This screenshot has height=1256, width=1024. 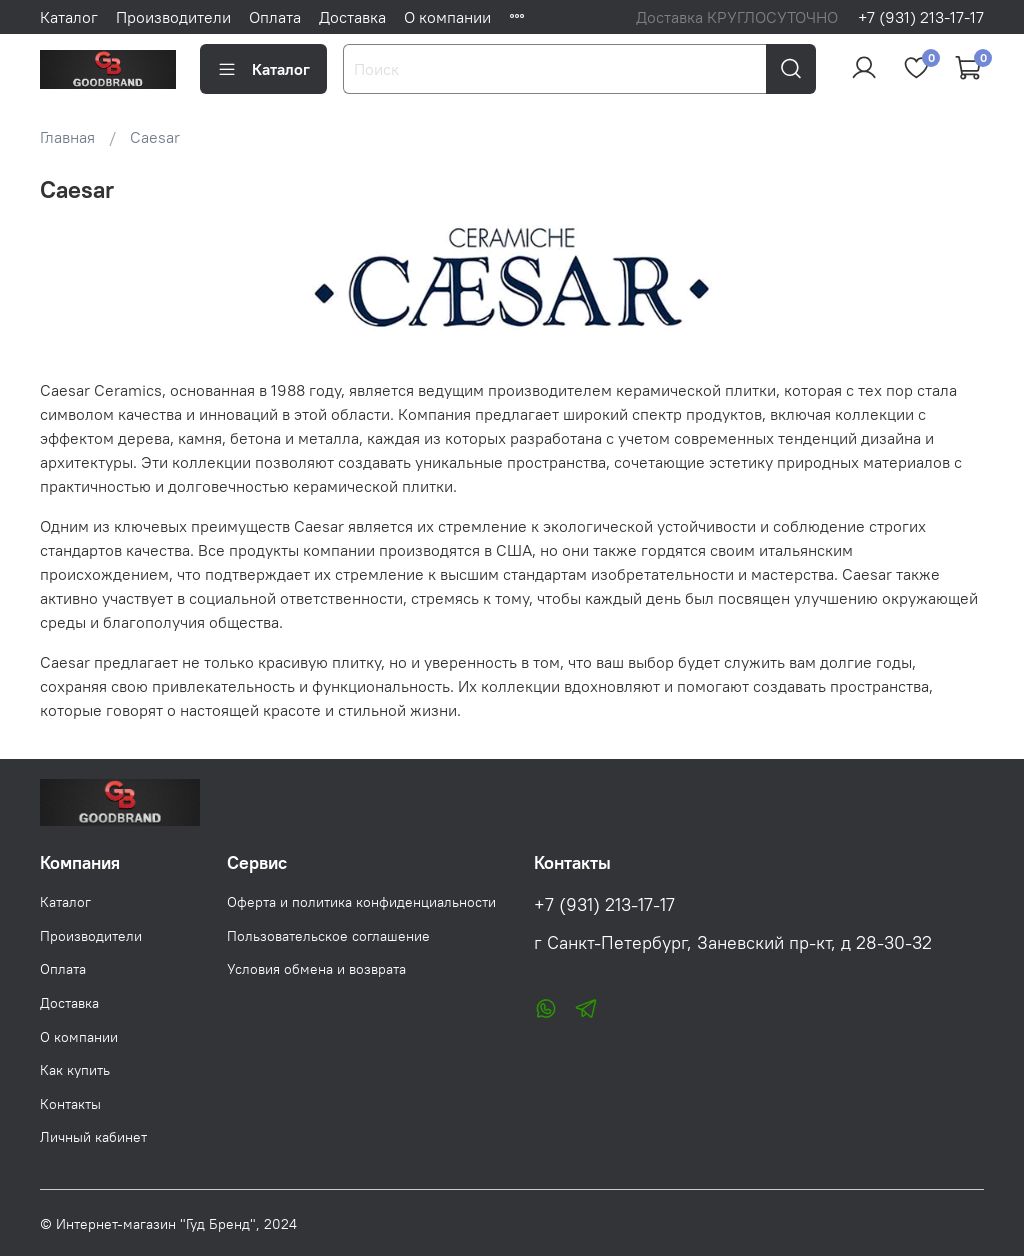 I want to click on +7 (931) 213-17-17, so click(x=921, y=17).